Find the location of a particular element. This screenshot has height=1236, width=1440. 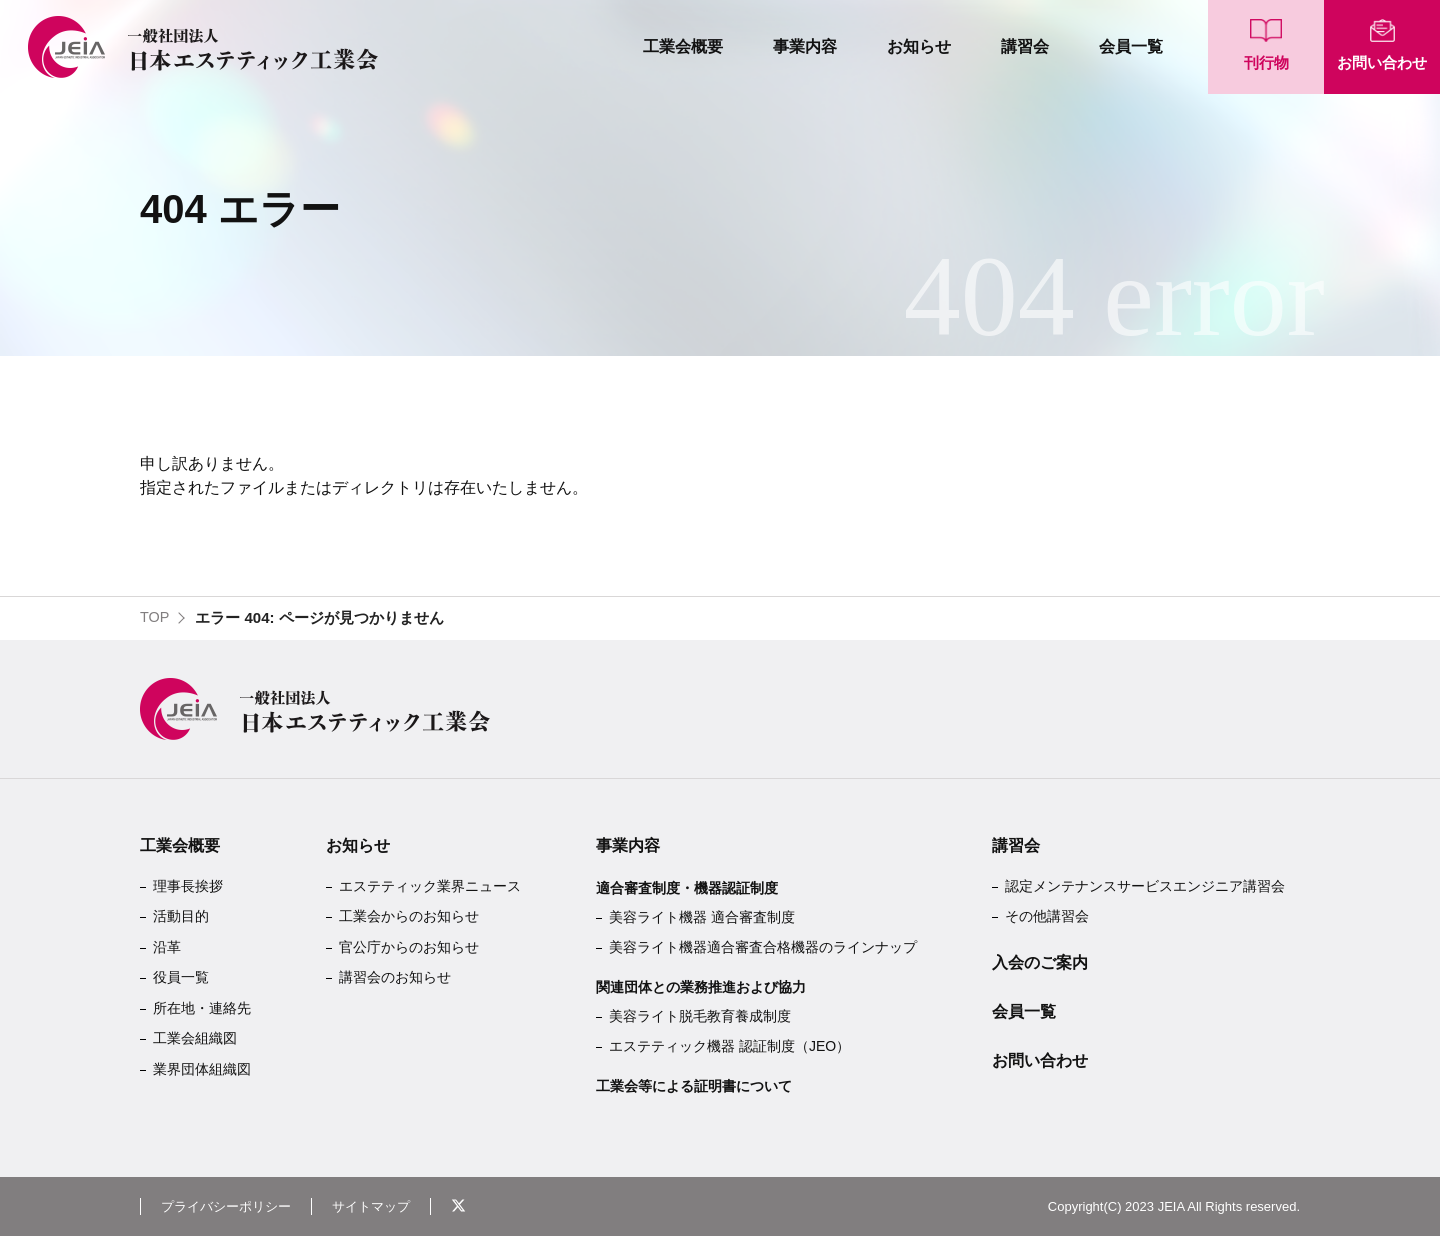

美容ライト脱毛教育養成制度 is located at coordinates (700, 1016).